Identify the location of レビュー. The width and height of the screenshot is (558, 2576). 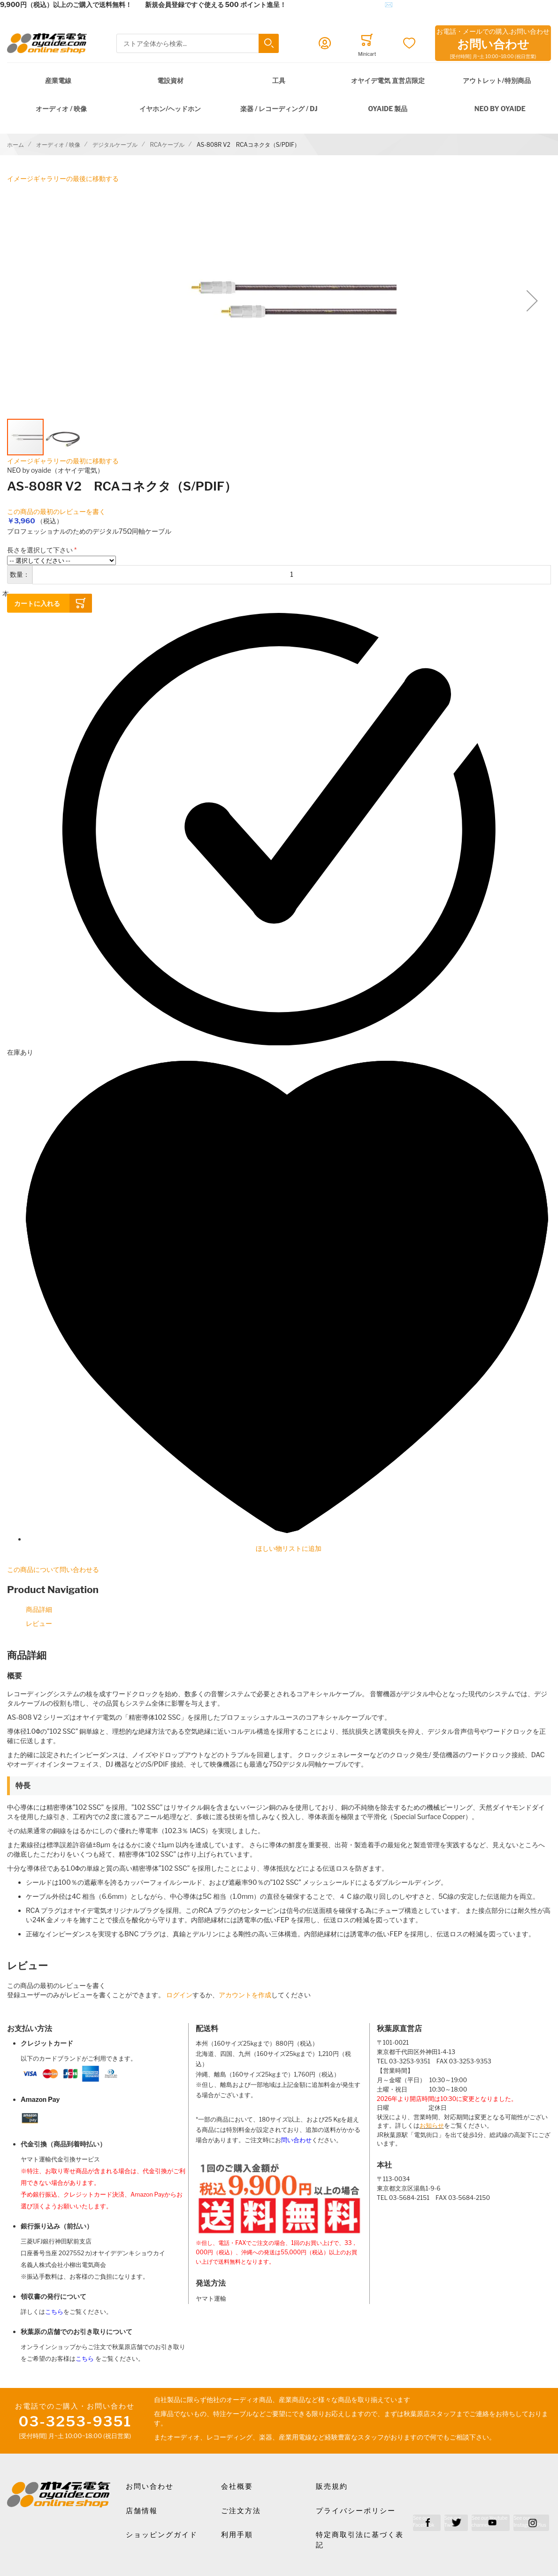
(39, 1623).